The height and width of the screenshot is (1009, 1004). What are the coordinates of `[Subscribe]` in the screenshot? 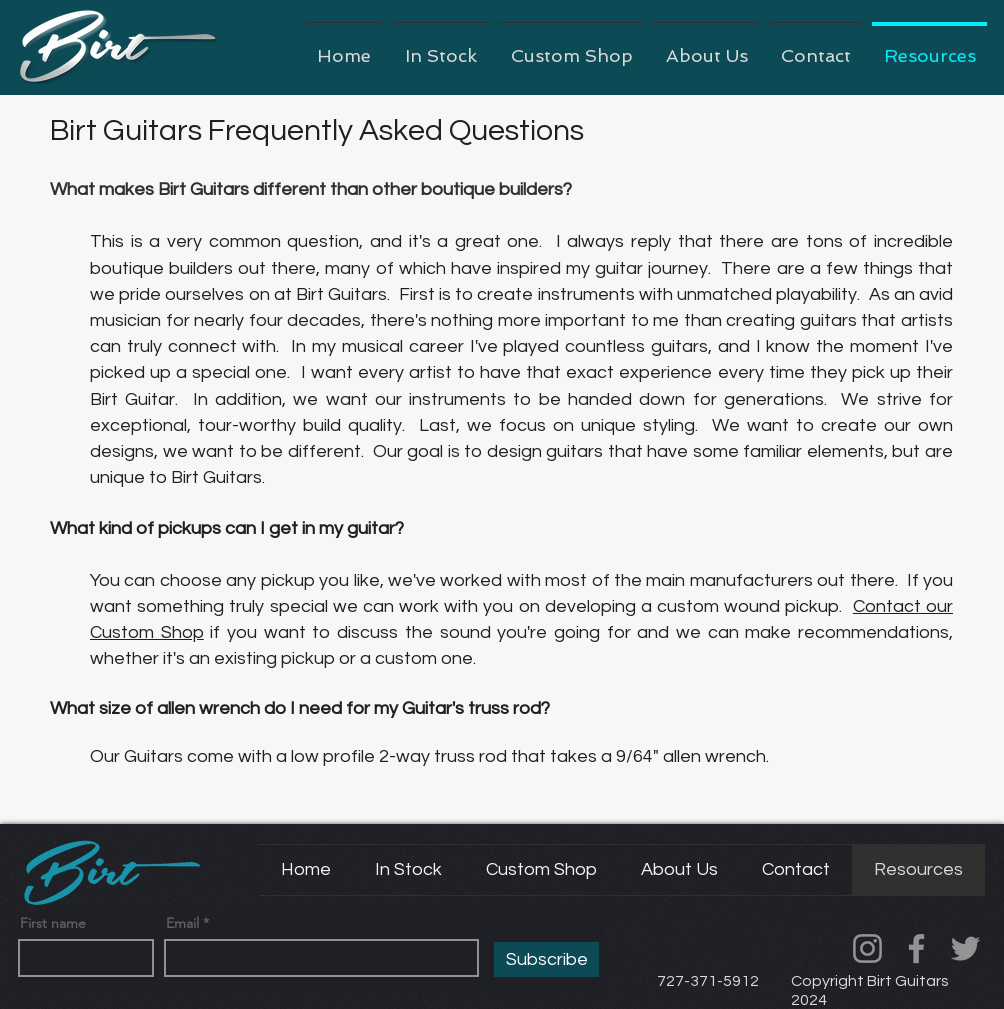 It's located at (546, 959).